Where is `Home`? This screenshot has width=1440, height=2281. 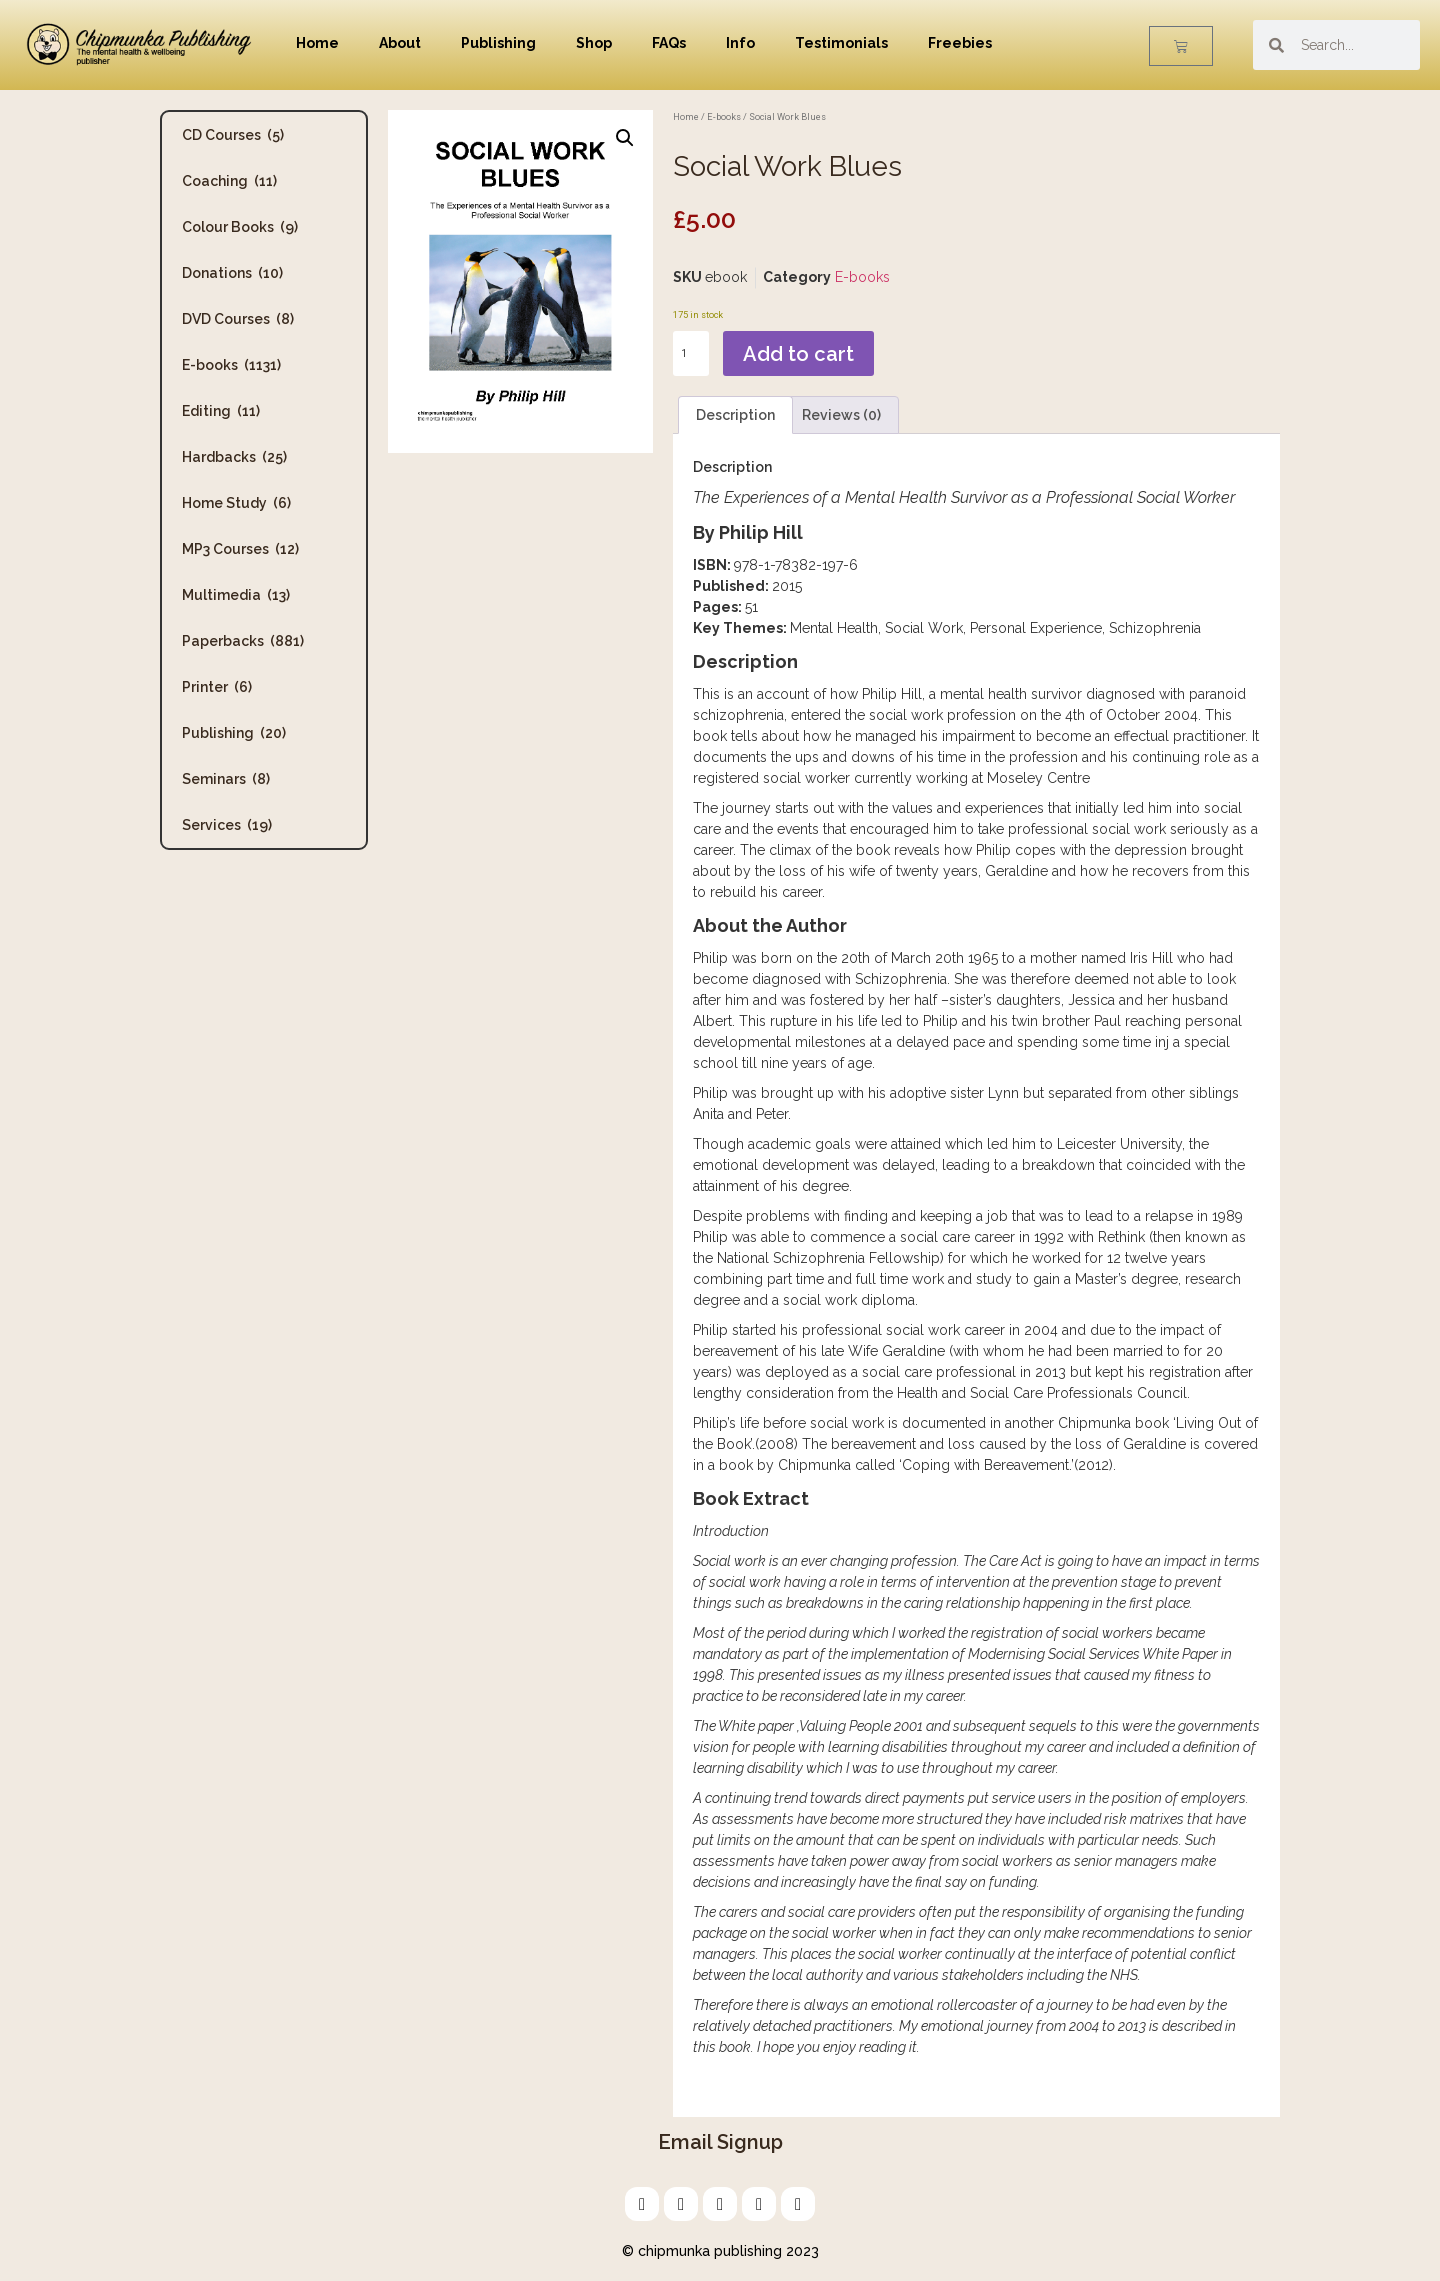
Home is located at coordinates (317, 43).